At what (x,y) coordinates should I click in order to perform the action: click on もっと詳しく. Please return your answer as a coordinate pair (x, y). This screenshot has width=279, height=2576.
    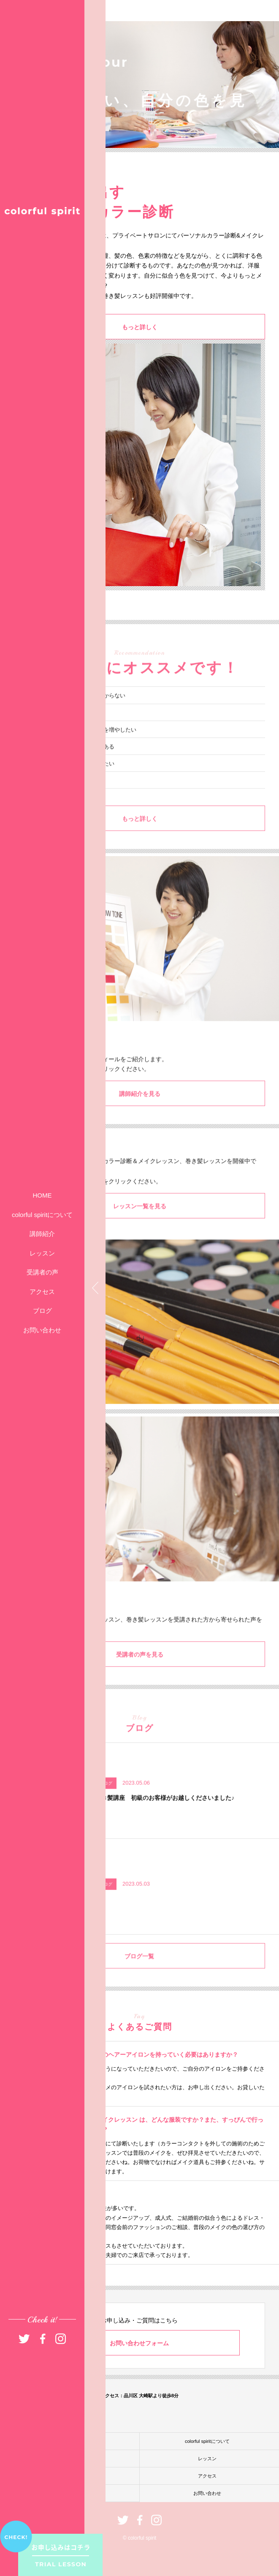
    Looking at the image, I should click on (139, 328).